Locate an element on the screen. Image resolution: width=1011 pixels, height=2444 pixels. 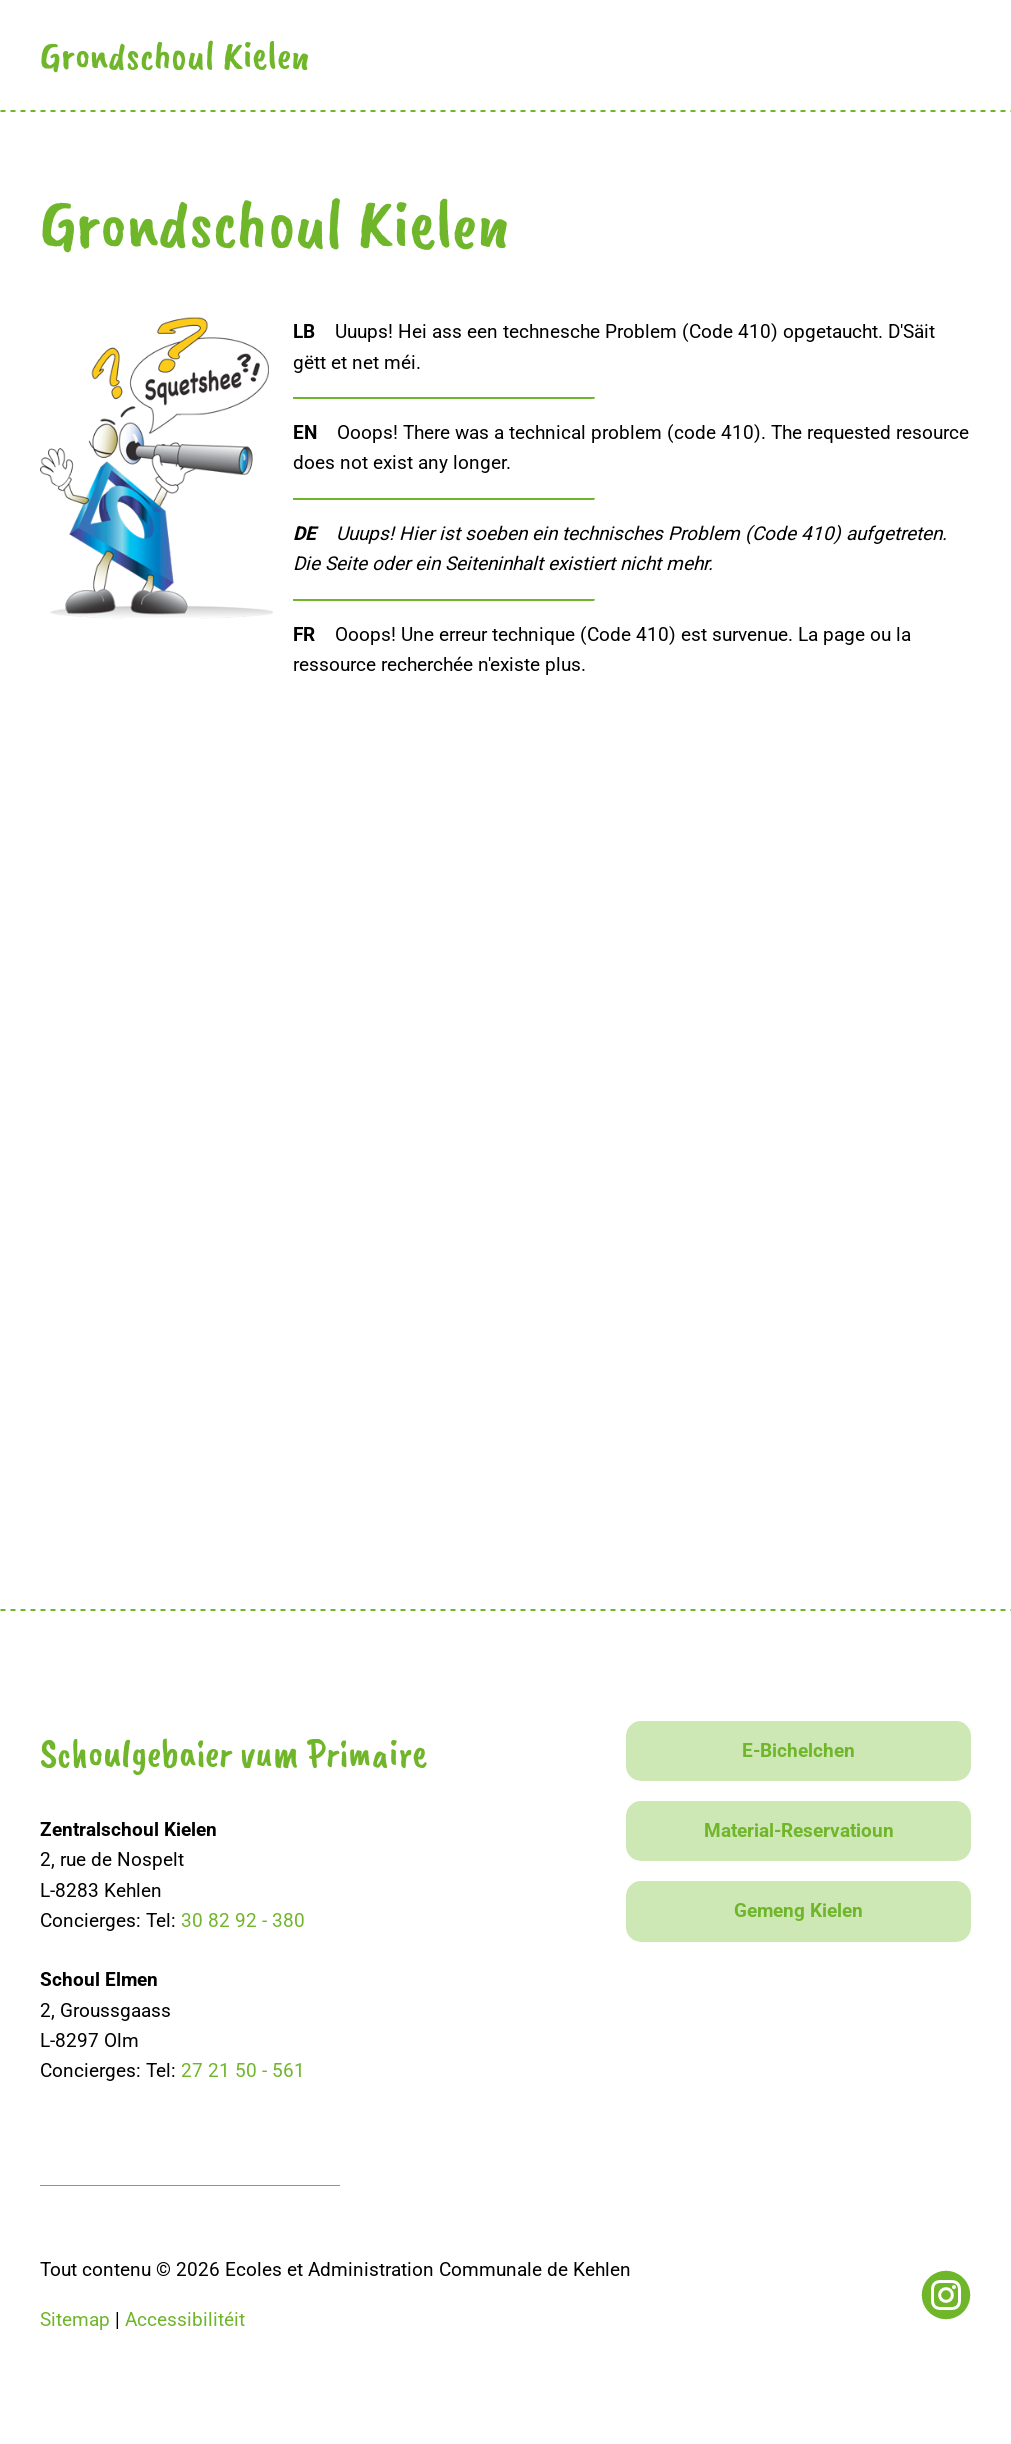
Grondschoul Kielen is located at coordinates (175, 55).